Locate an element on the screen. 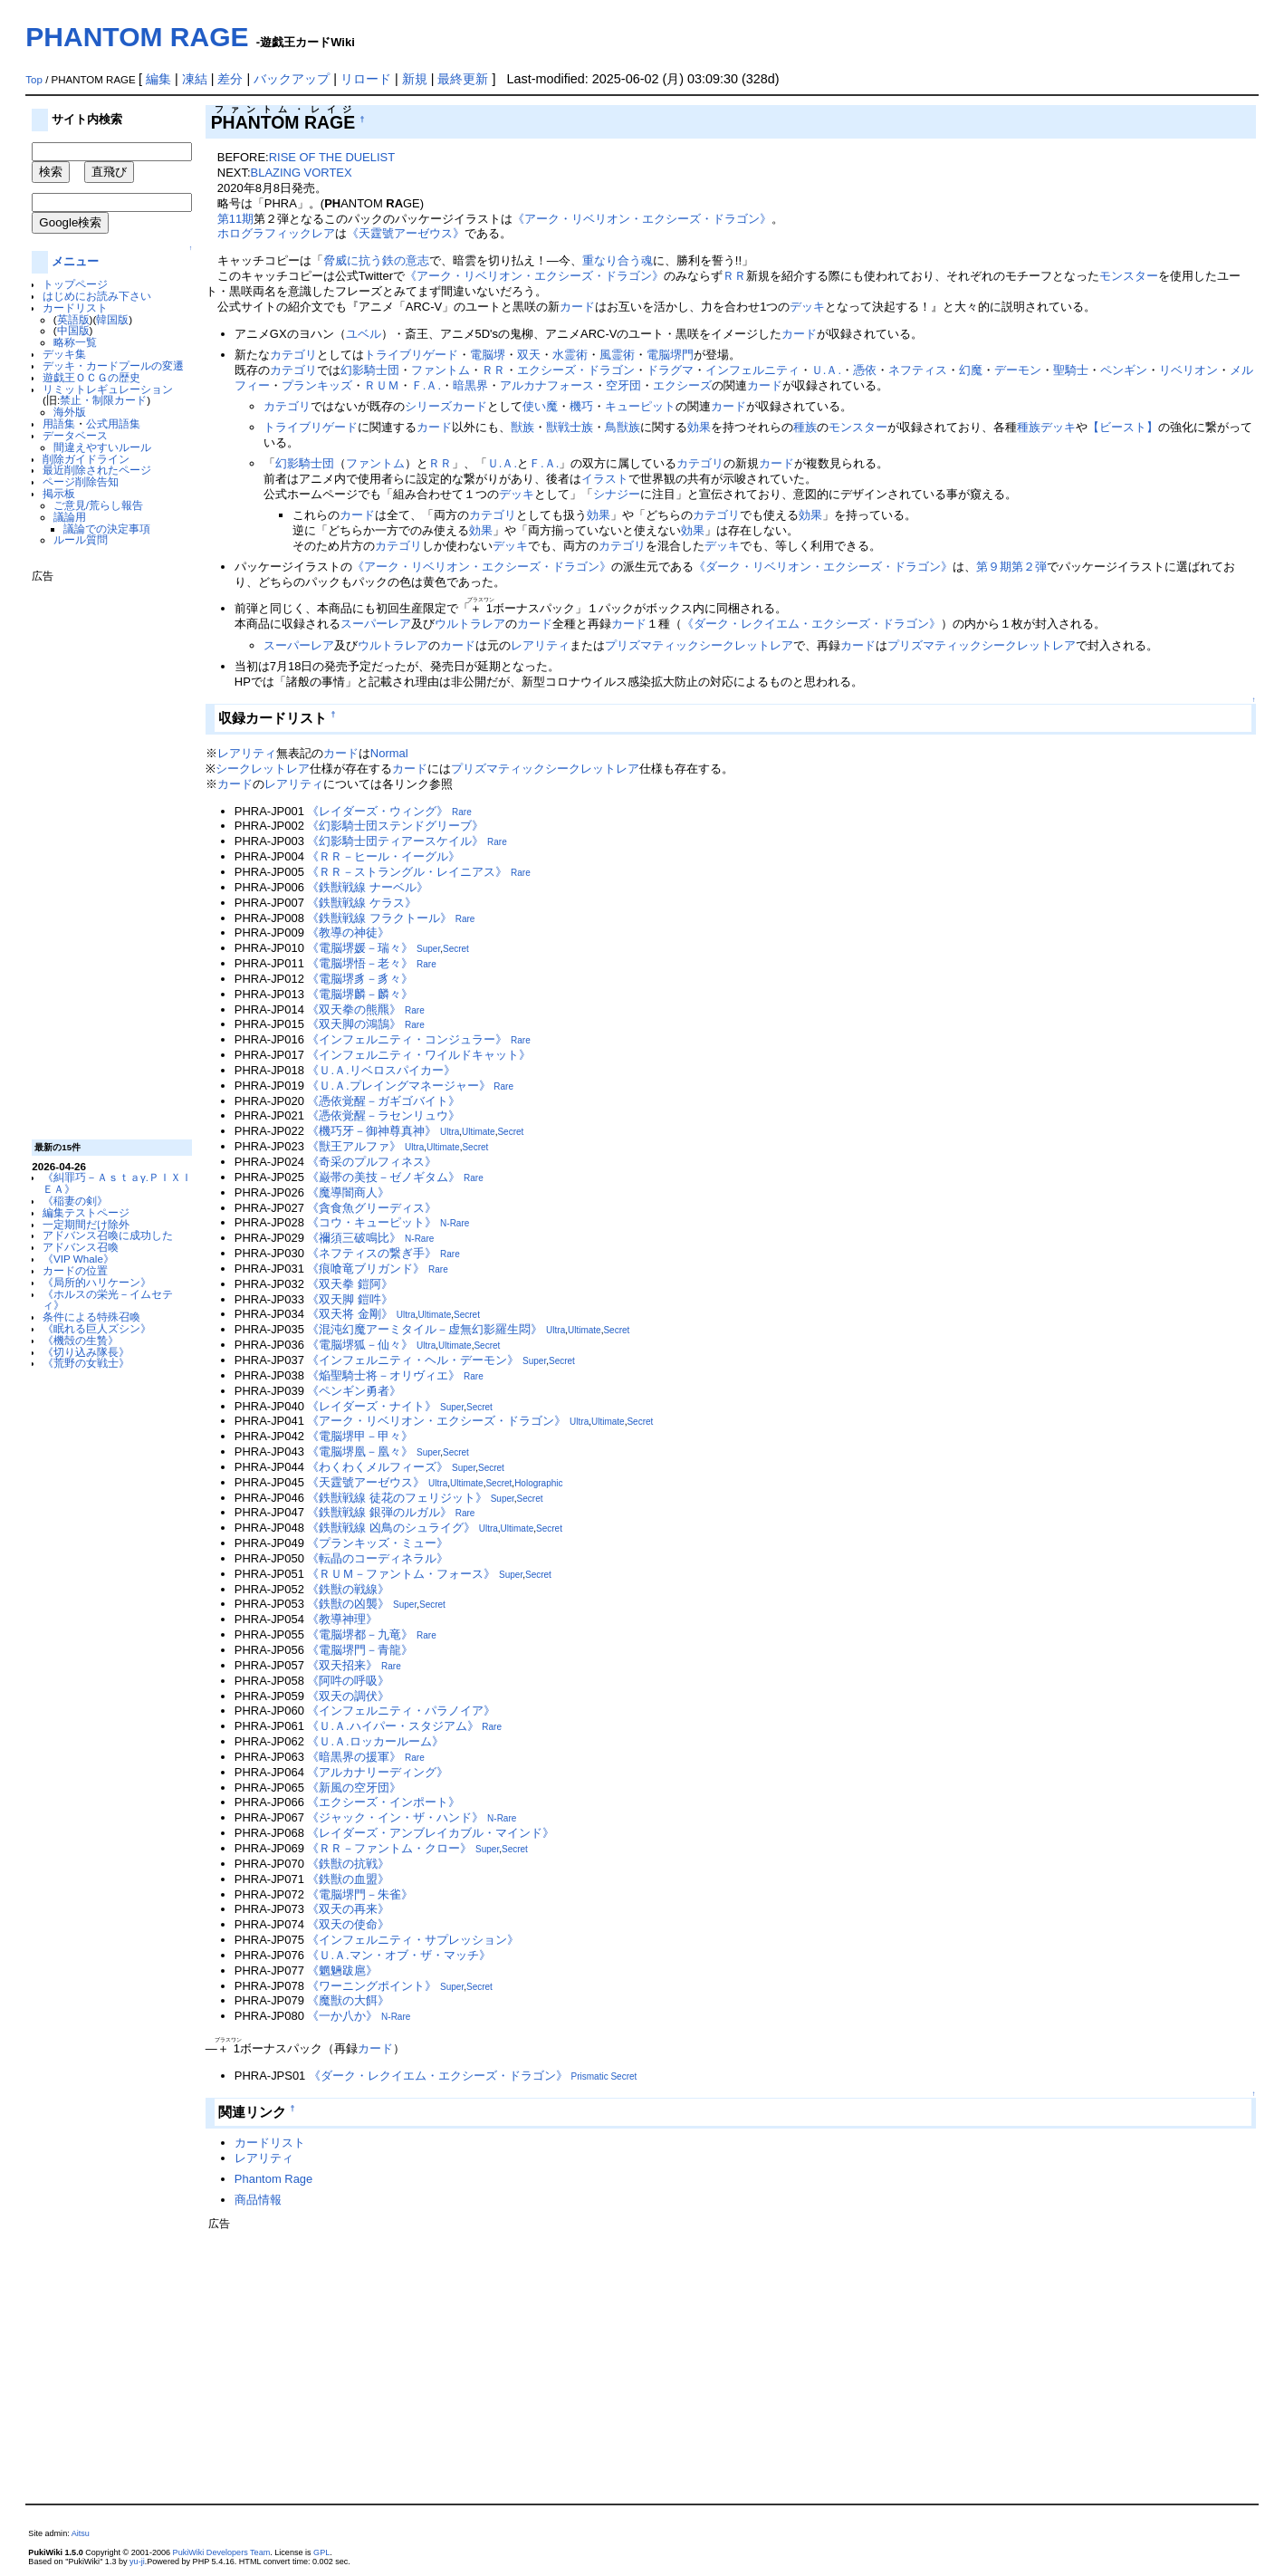  暗黒界 is located at coordinates (470, 385).